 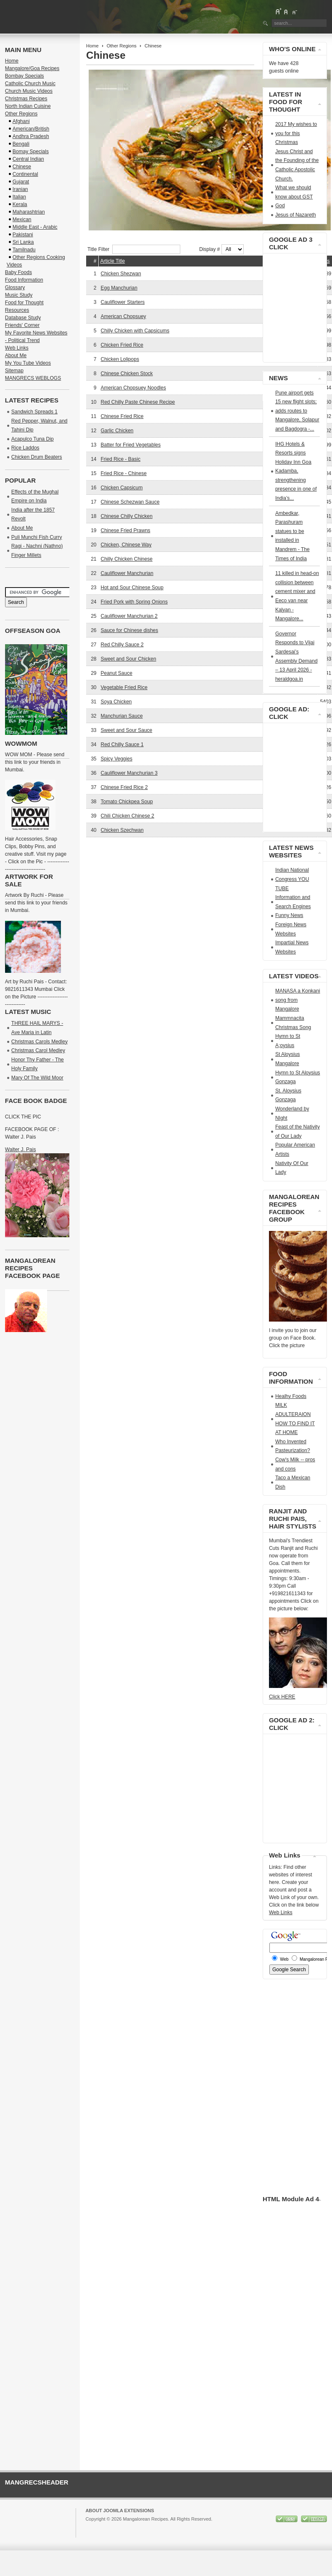 What do you see at coordinates (124, 787) in the screenshot?
I see `Chinese Fried Rice 2` at bounding box center [124, 787].